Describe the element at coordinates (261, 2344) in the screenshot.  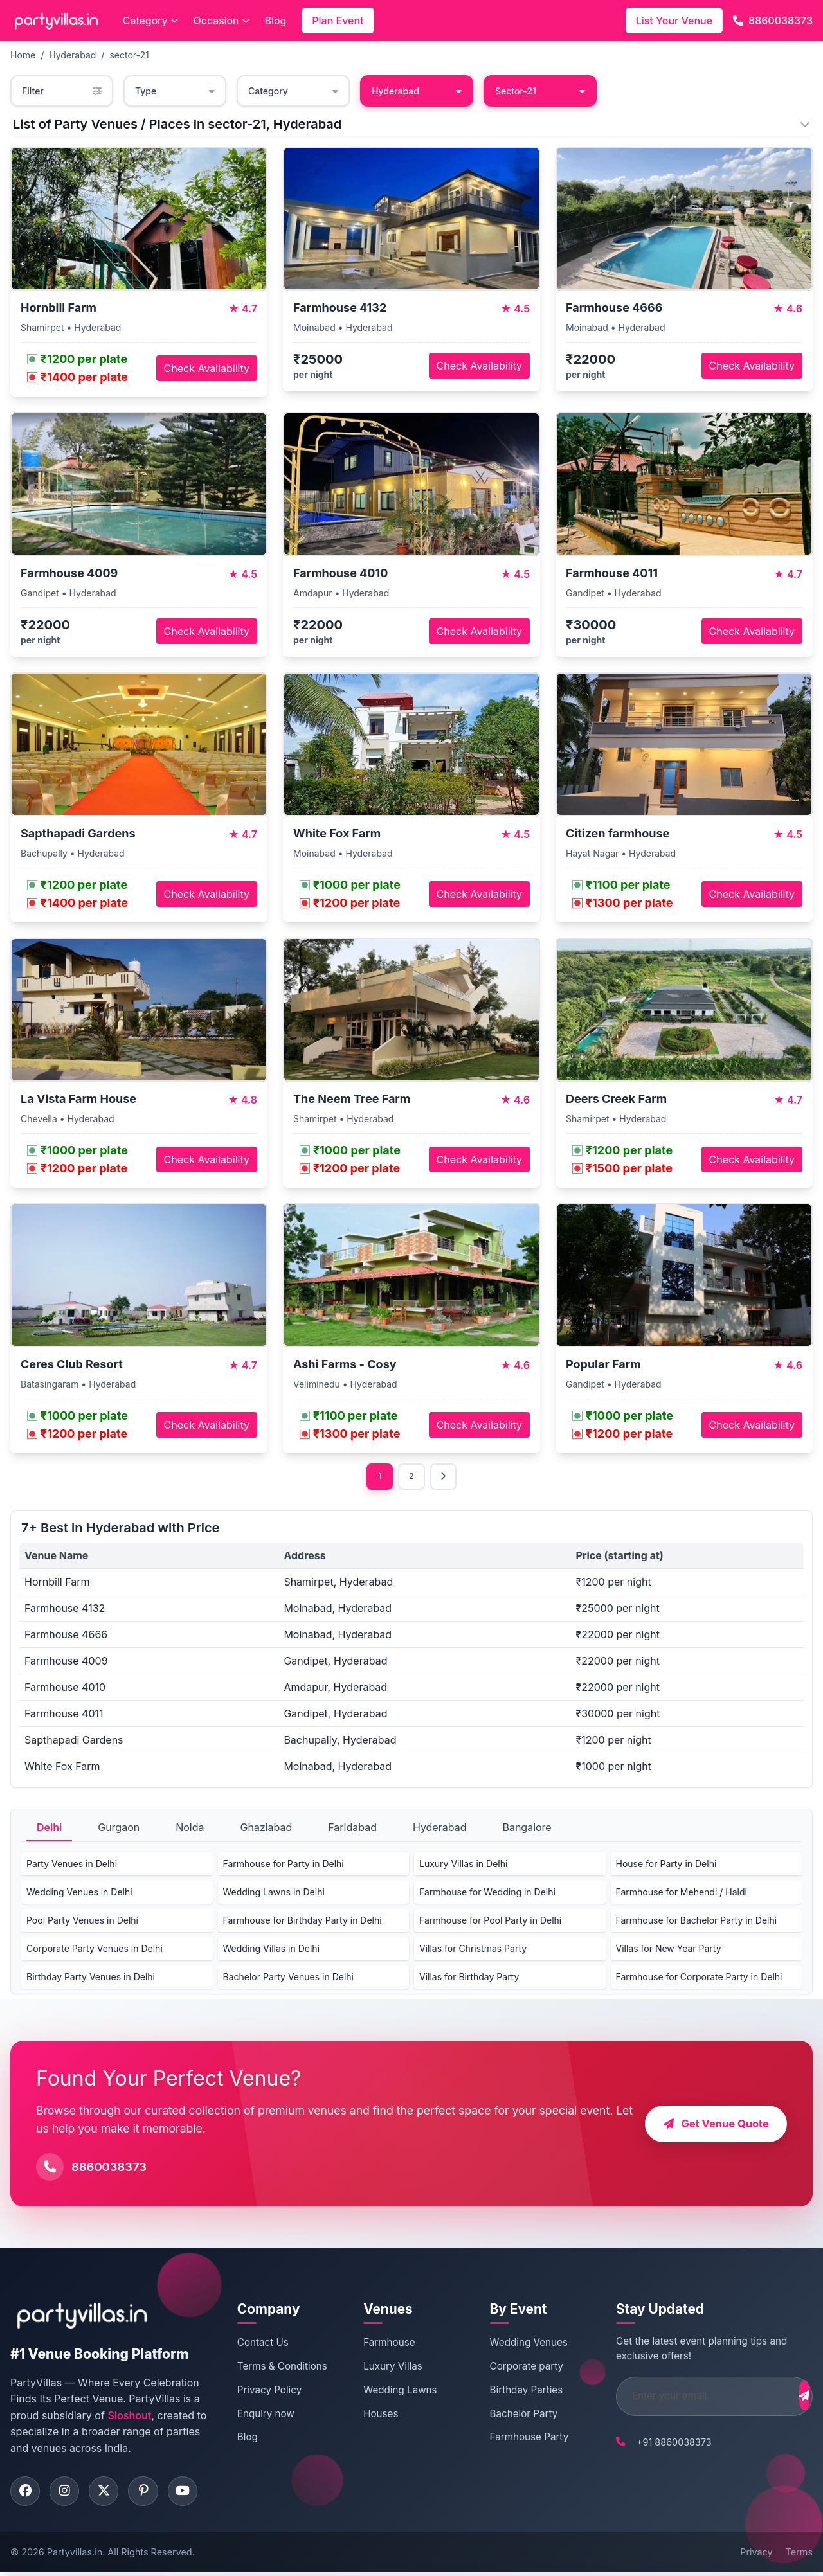
I see `Contact Us` at that location.